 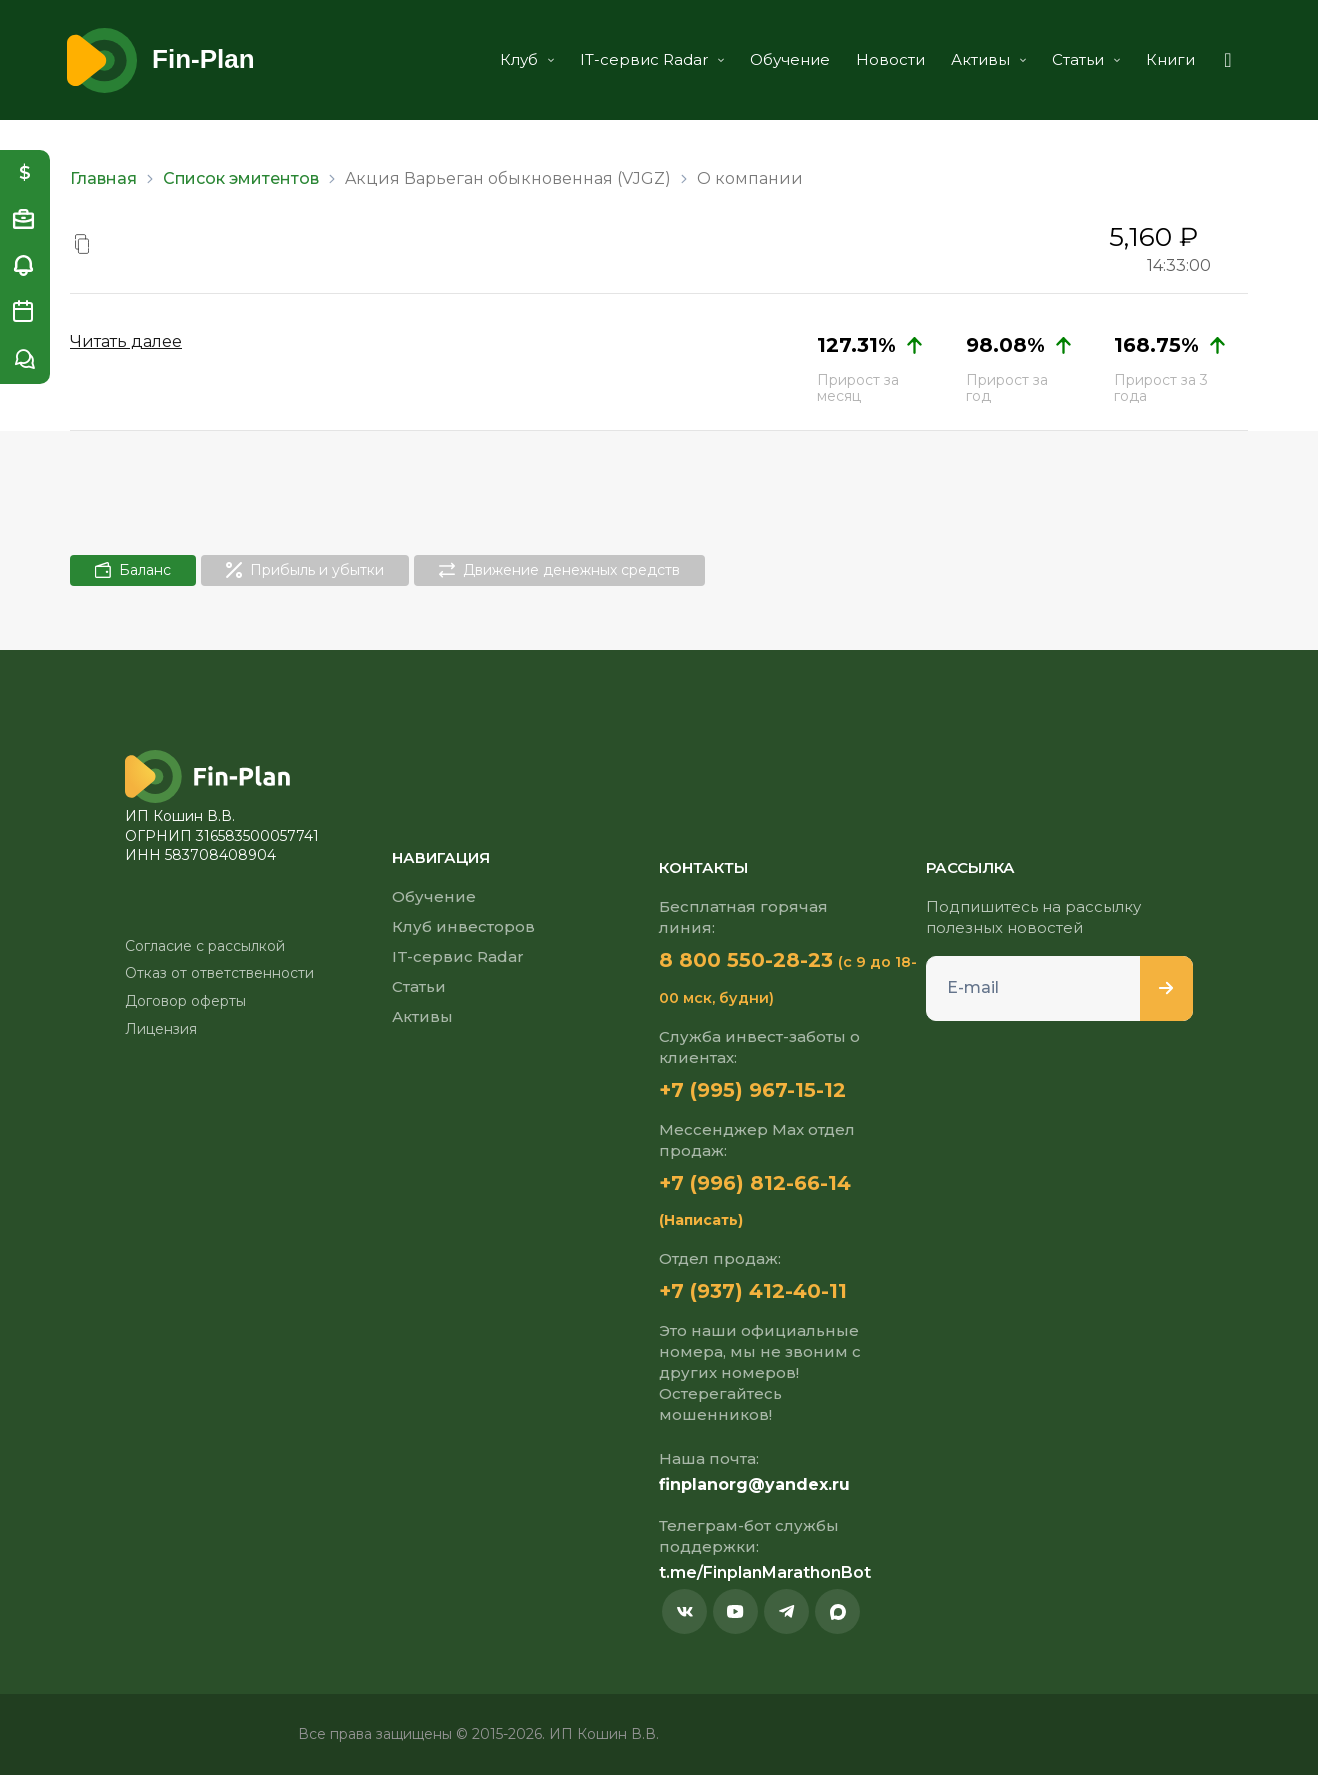 What do you see at coordinates (746, 960) in the screenshot?
I see `8 800 550-28-23` at bounding box center [746, 960].